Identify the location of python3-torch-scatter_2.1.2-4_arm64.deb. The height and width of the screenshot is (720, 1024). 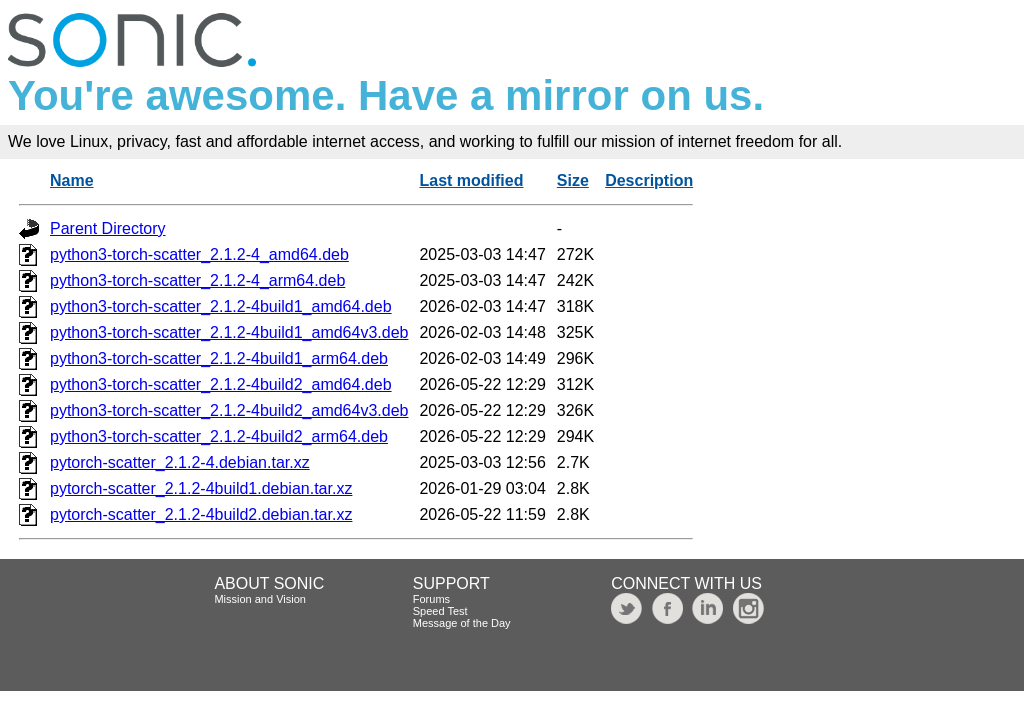
(197, 280).